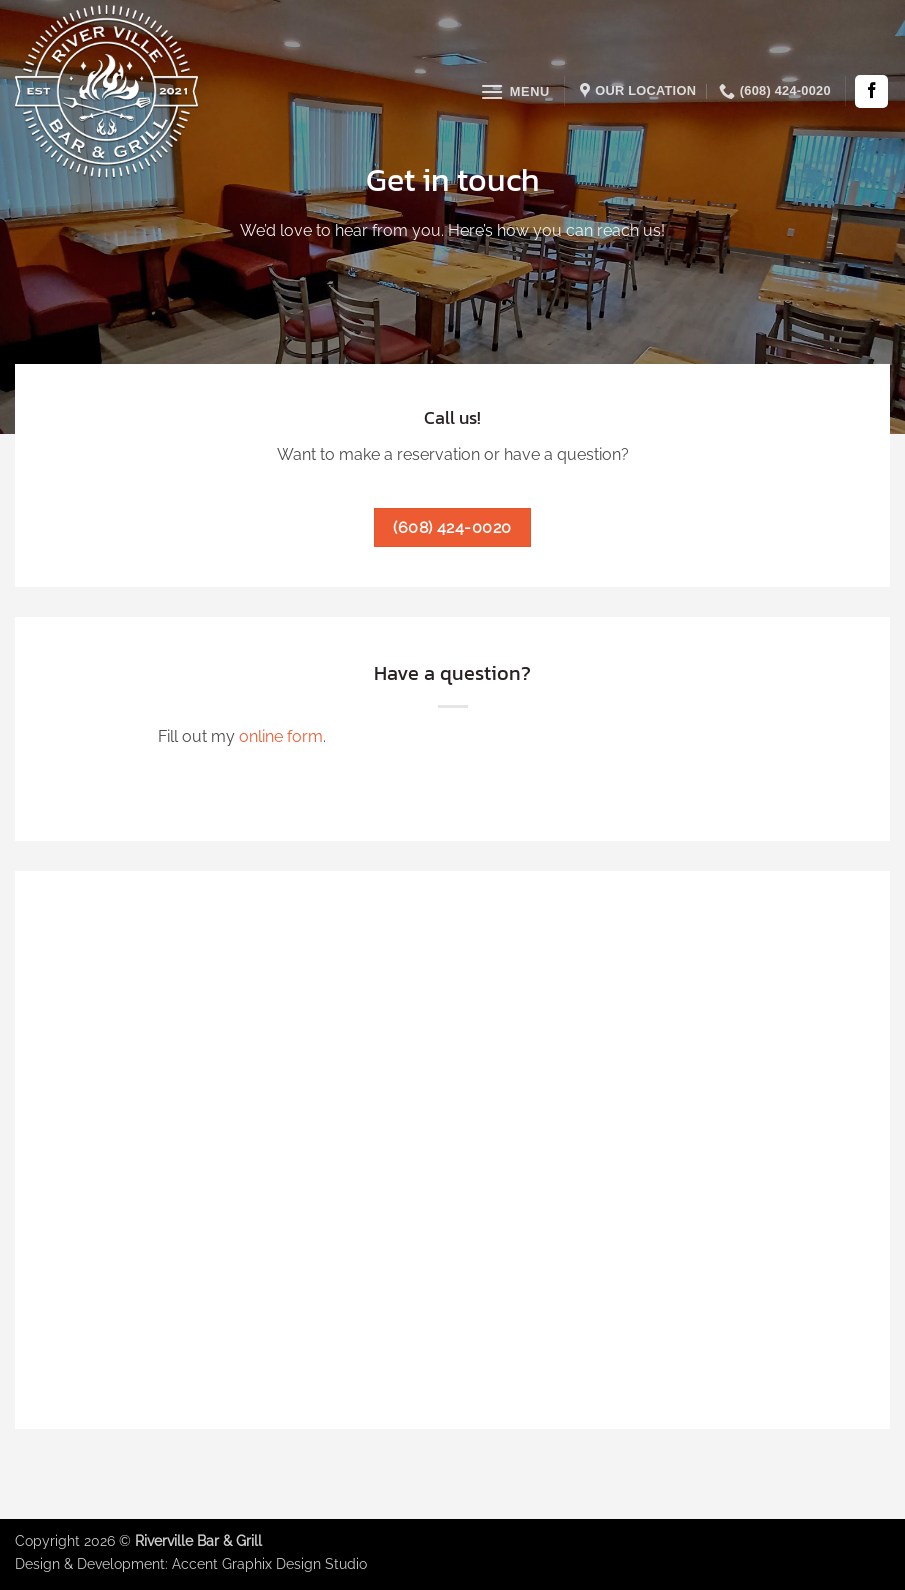  I want to click on [Follow on Facebook], so click(871, 91).